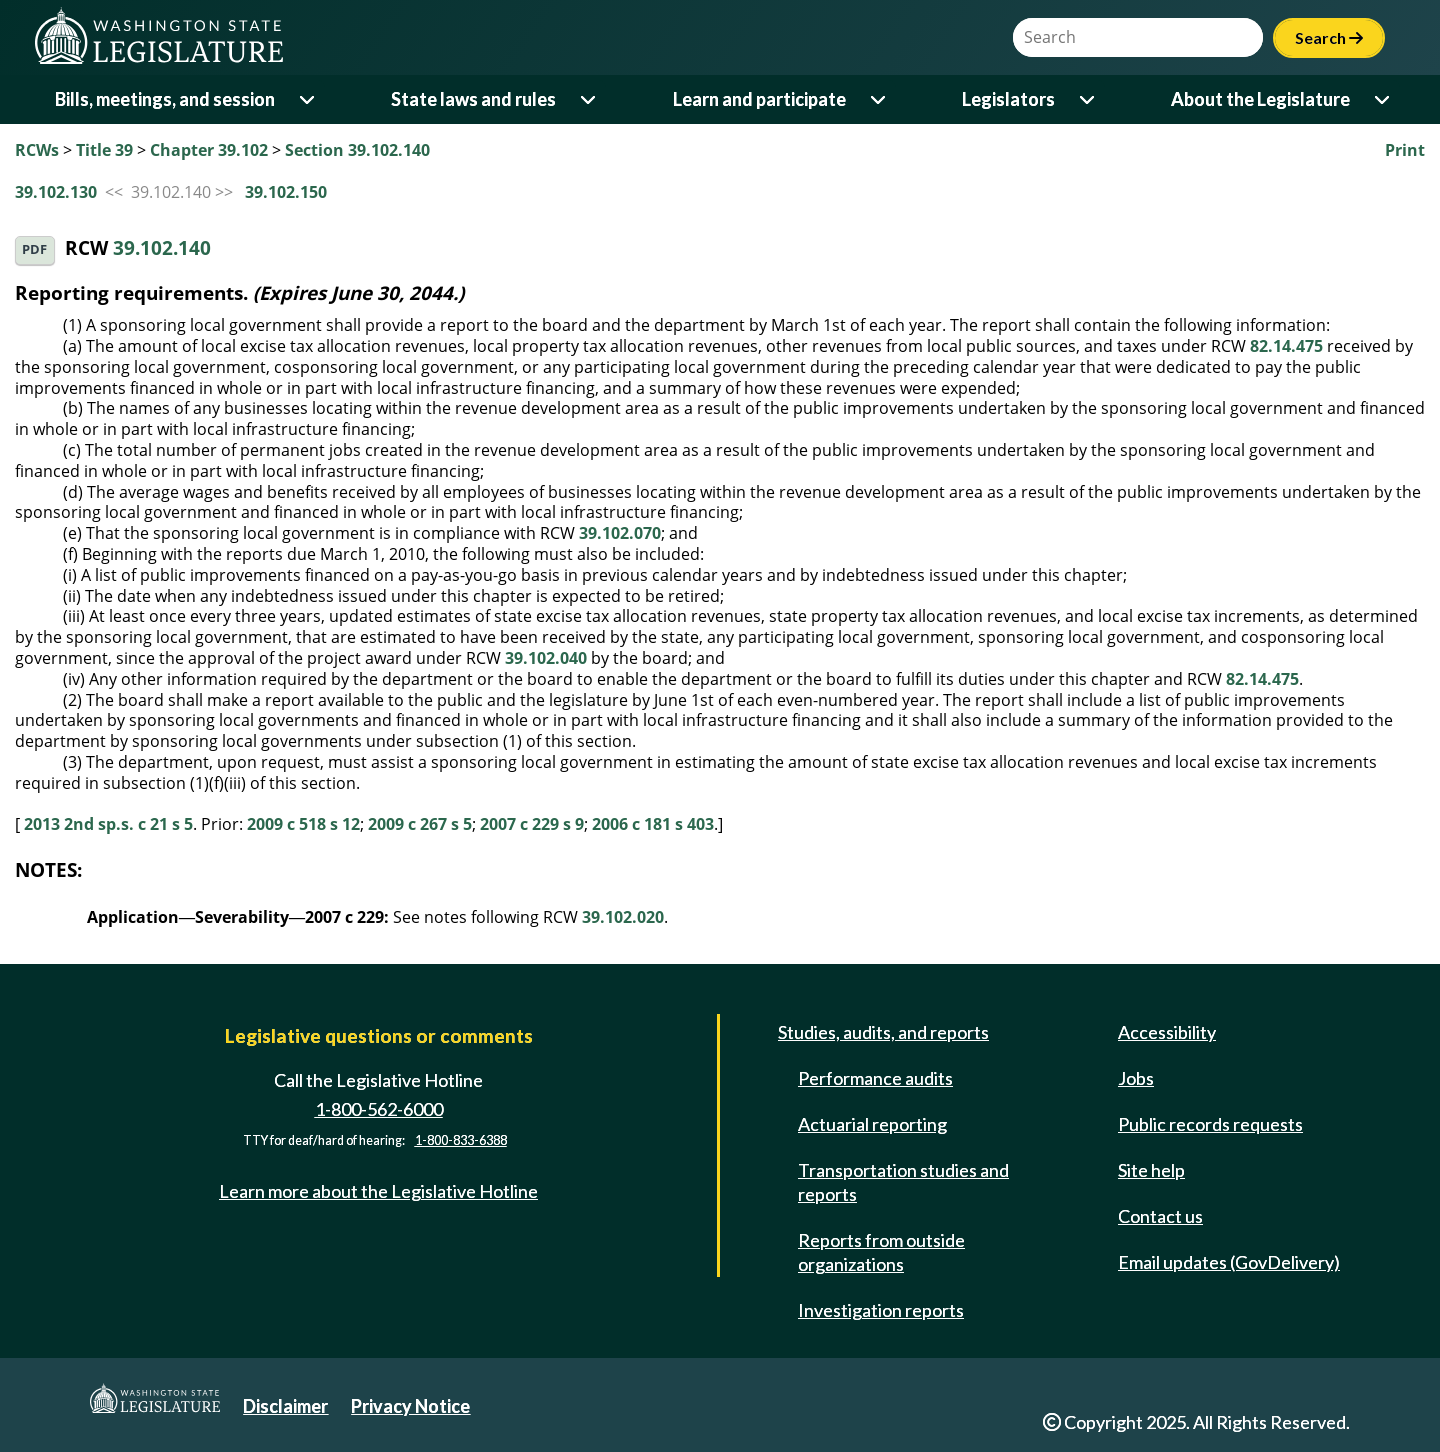 Image resolution: width=1440 pixels, height=1452 pixels. I want to click on Bills, meetings, and session, so click(165, 99).